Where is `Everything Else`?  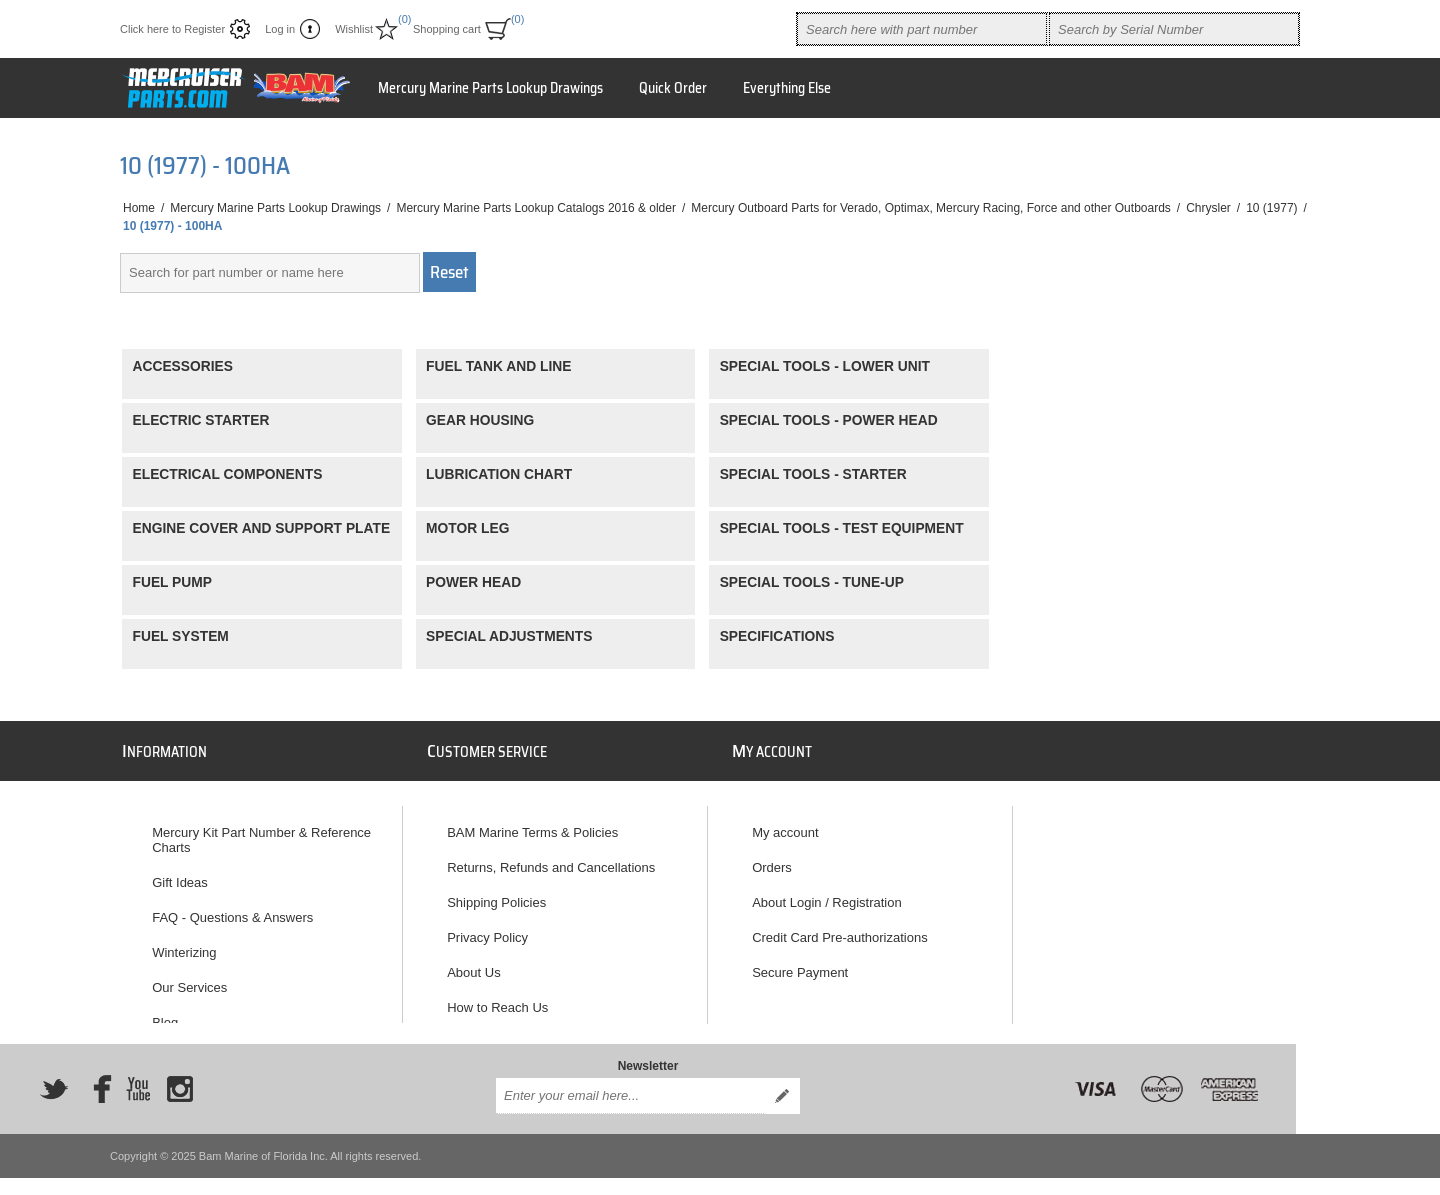
Everything Else is located at coordinates (787, 88).